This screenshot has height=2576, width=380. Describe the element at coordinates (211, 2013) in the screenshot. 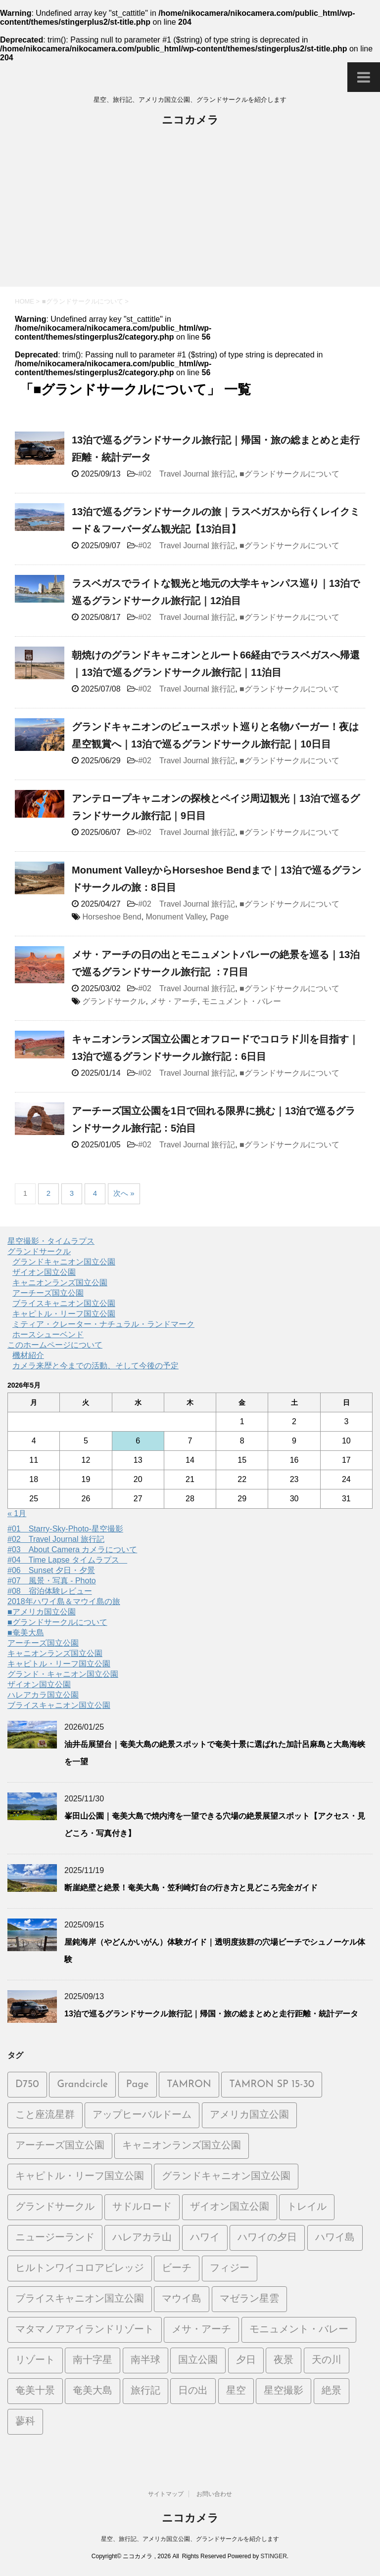

I see `13泊で巡るグランドサークル旅行記｜帰国・旅の総まとめと走行距離・統計データ` at that location.